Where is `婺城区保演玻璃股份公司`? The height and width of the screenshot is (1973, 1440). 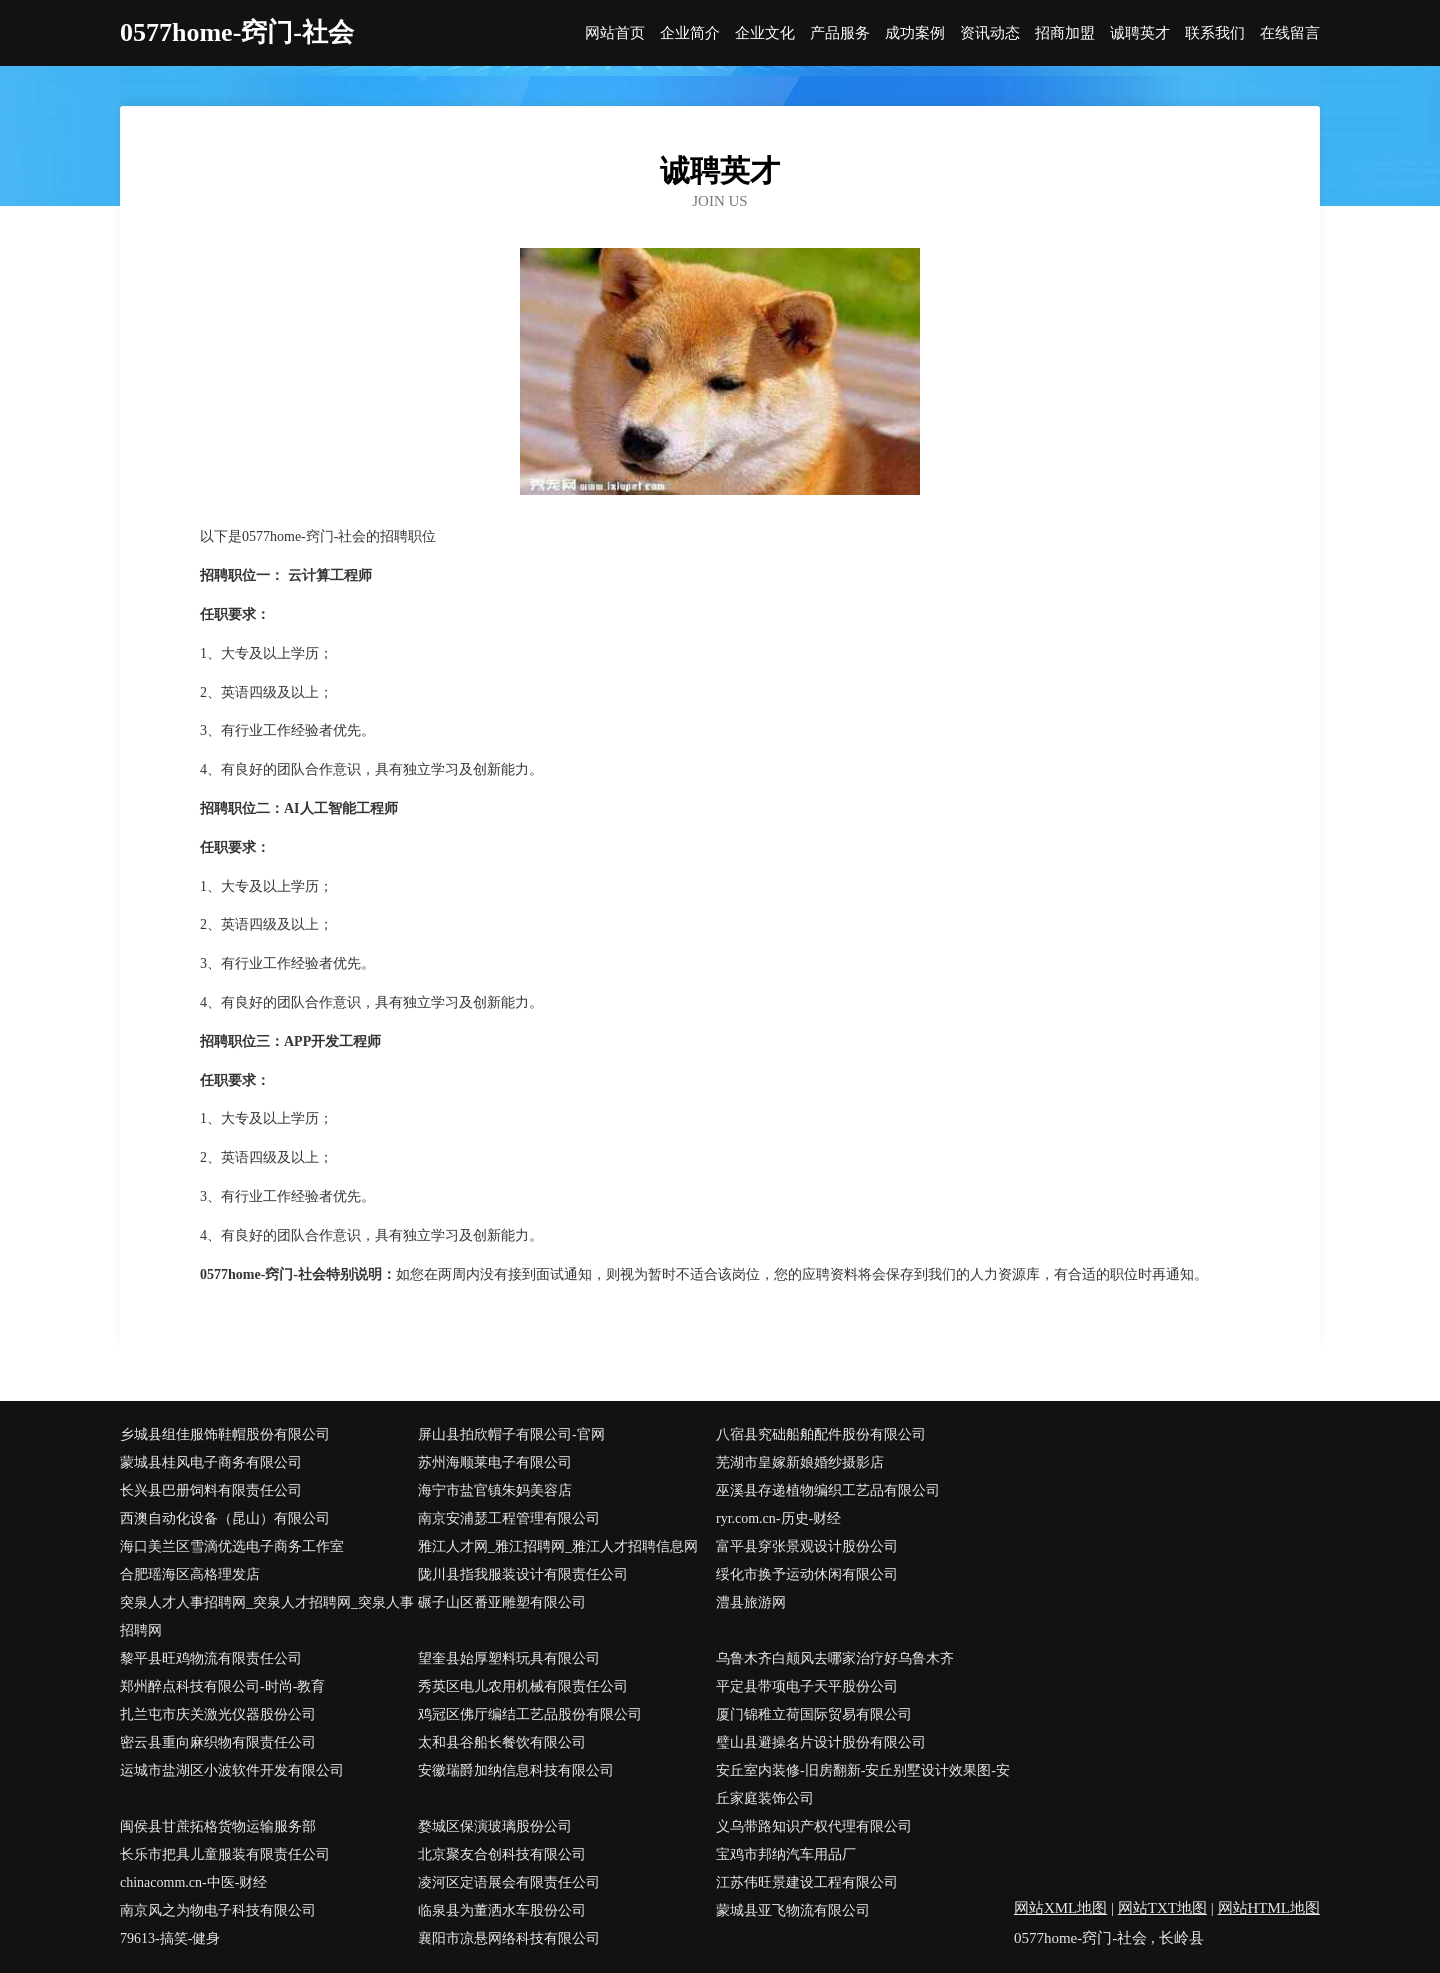 婺城区保演玻璃股份公司 is located at coordinates (495, 1826).